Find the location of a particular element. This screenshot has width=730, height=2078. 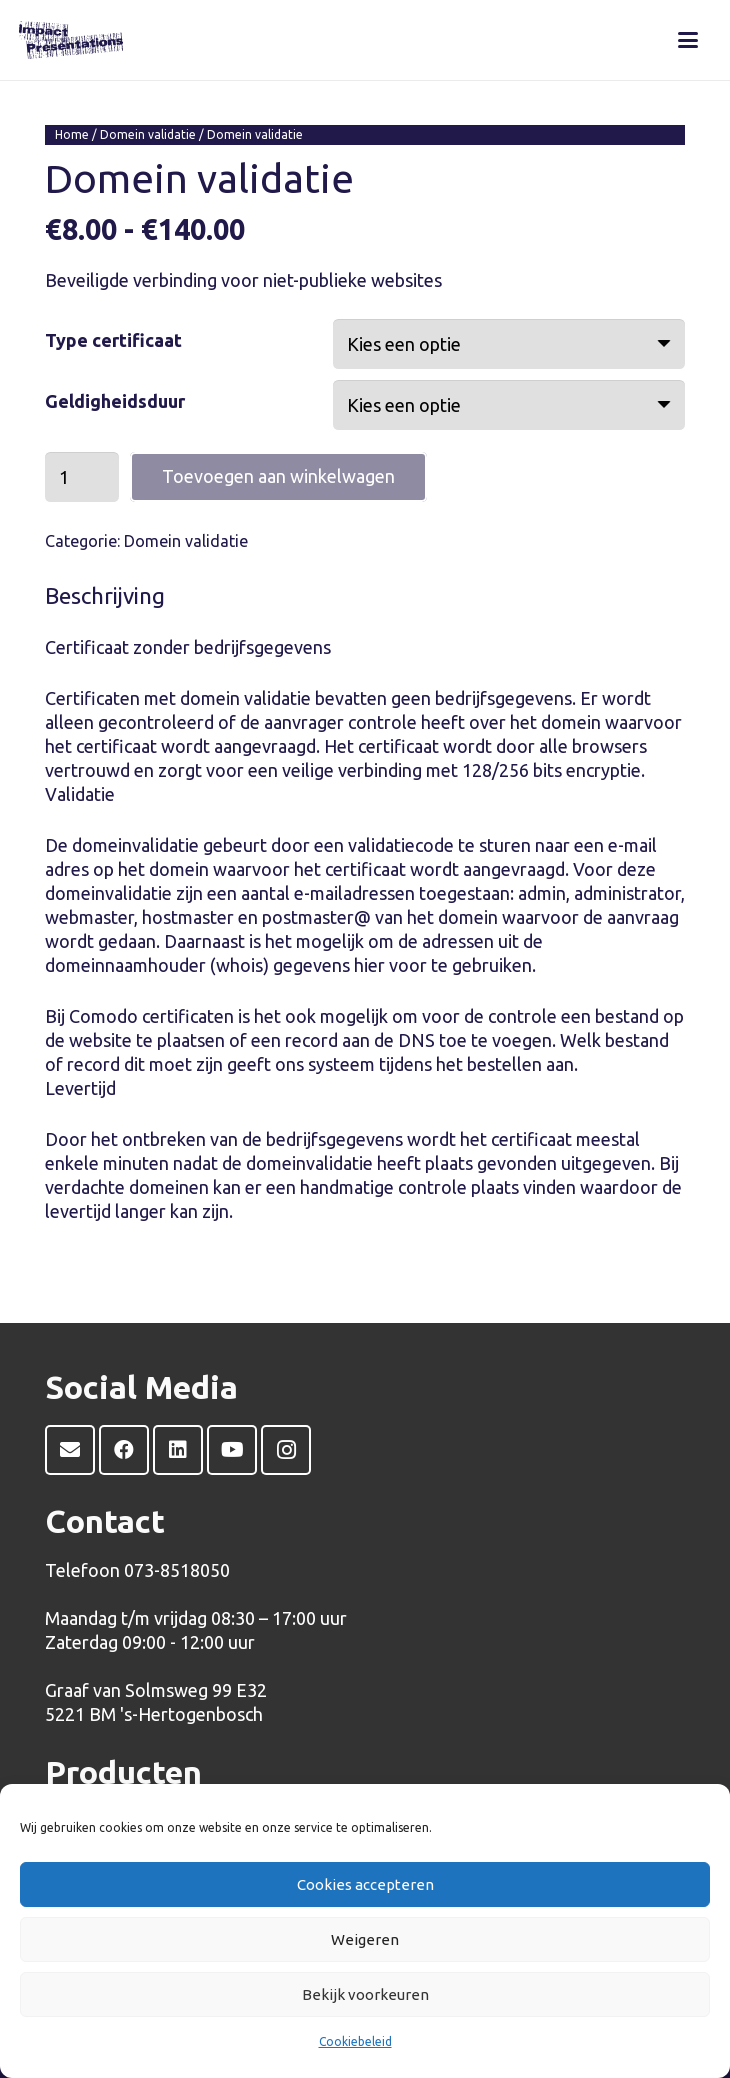

[button] is located at coordinates (687, 40).